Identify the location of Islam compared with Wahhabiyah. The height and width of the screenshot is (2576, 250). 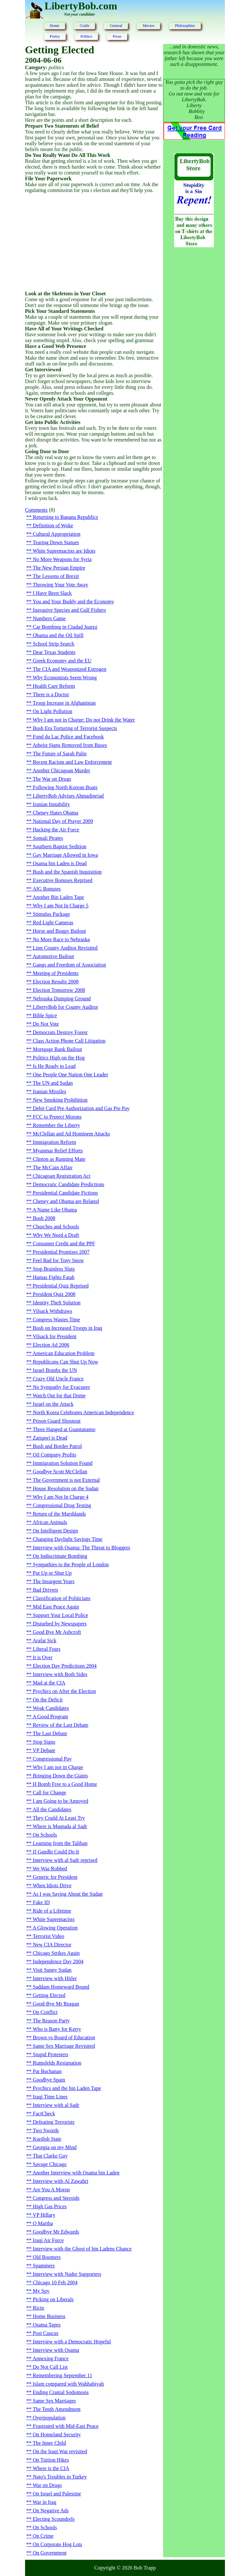
(68, 2384).